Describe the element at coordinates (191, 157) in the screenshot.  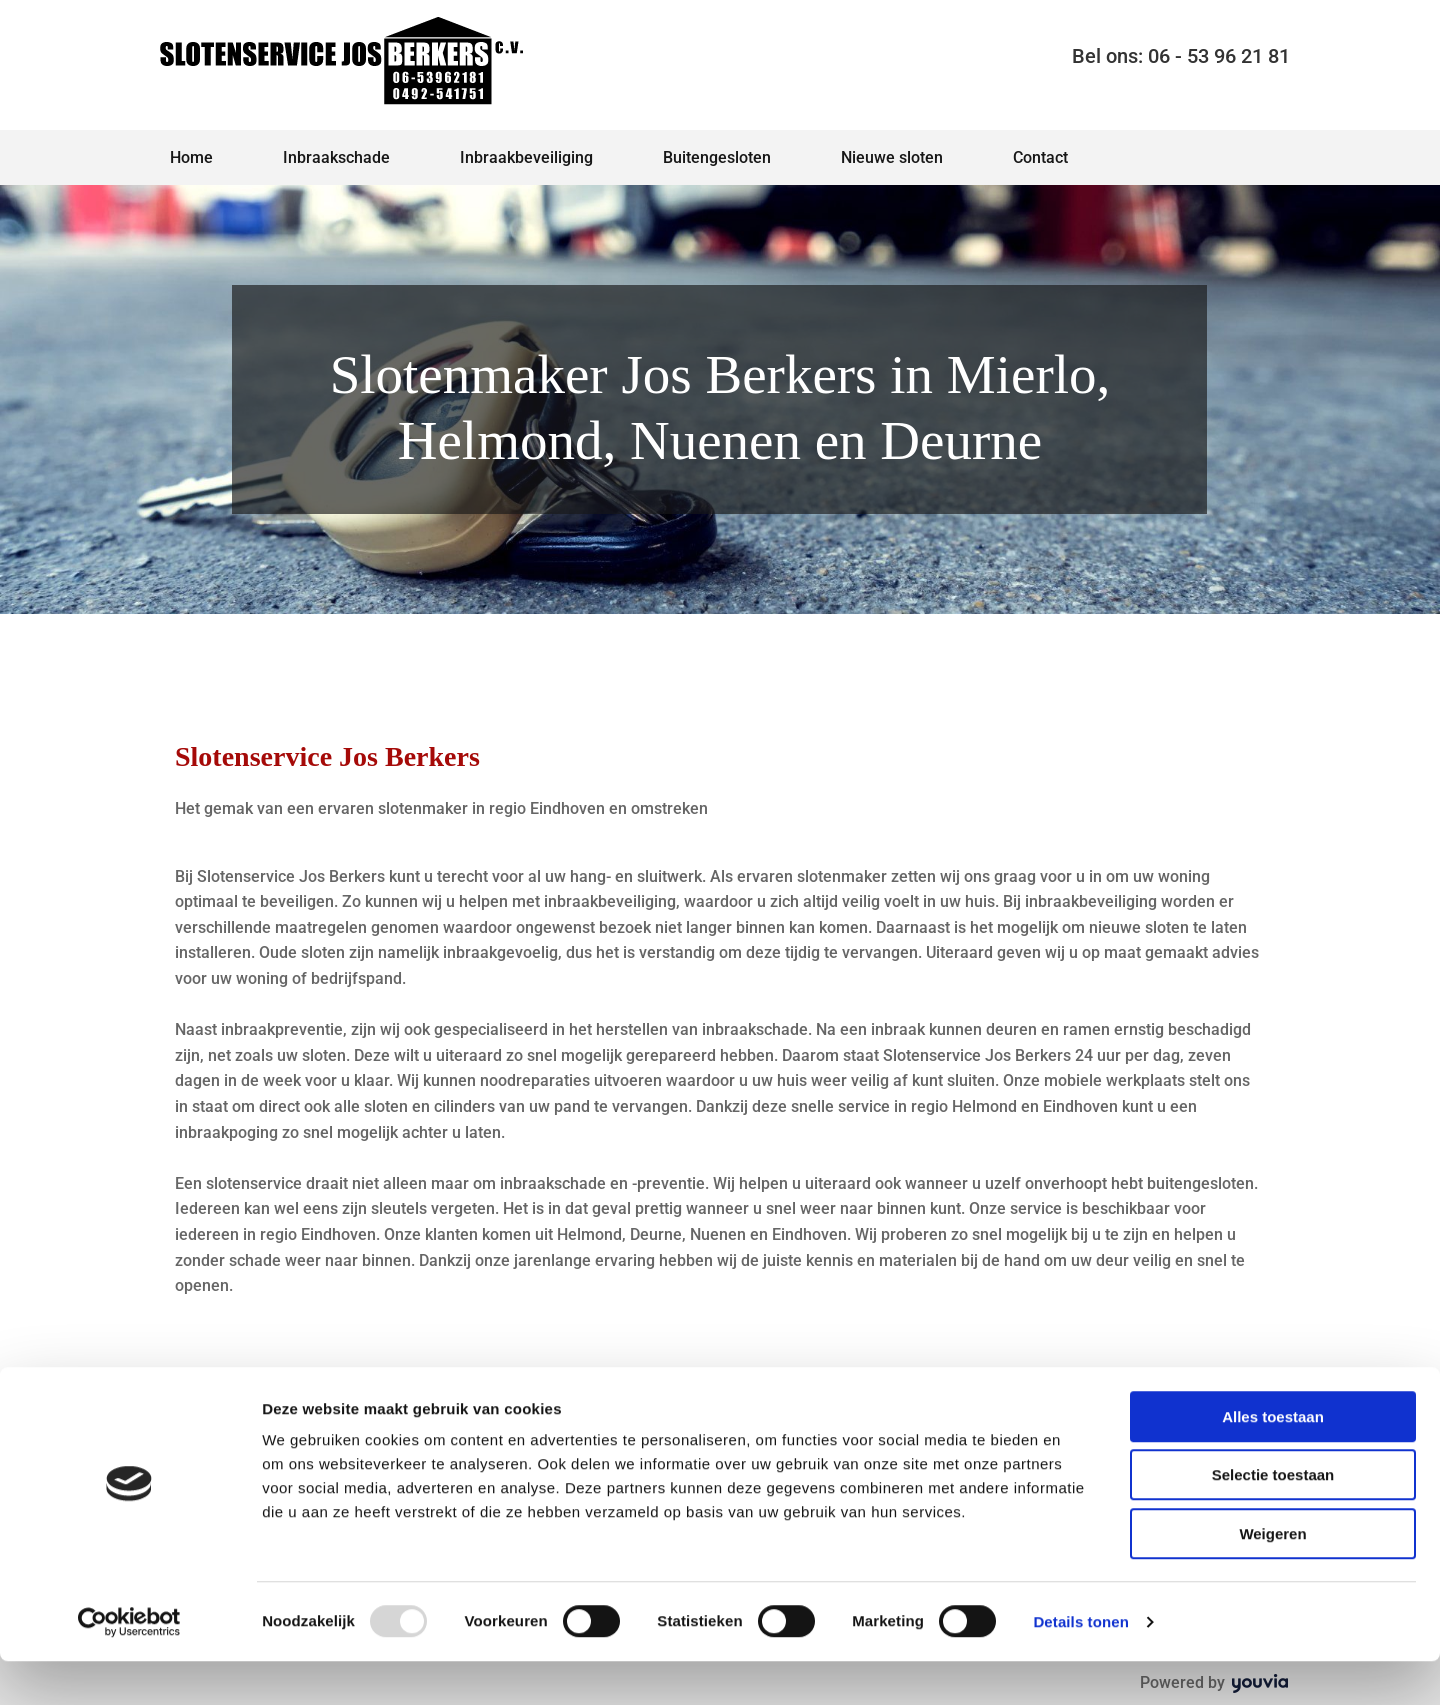
I see `Home` at that location.